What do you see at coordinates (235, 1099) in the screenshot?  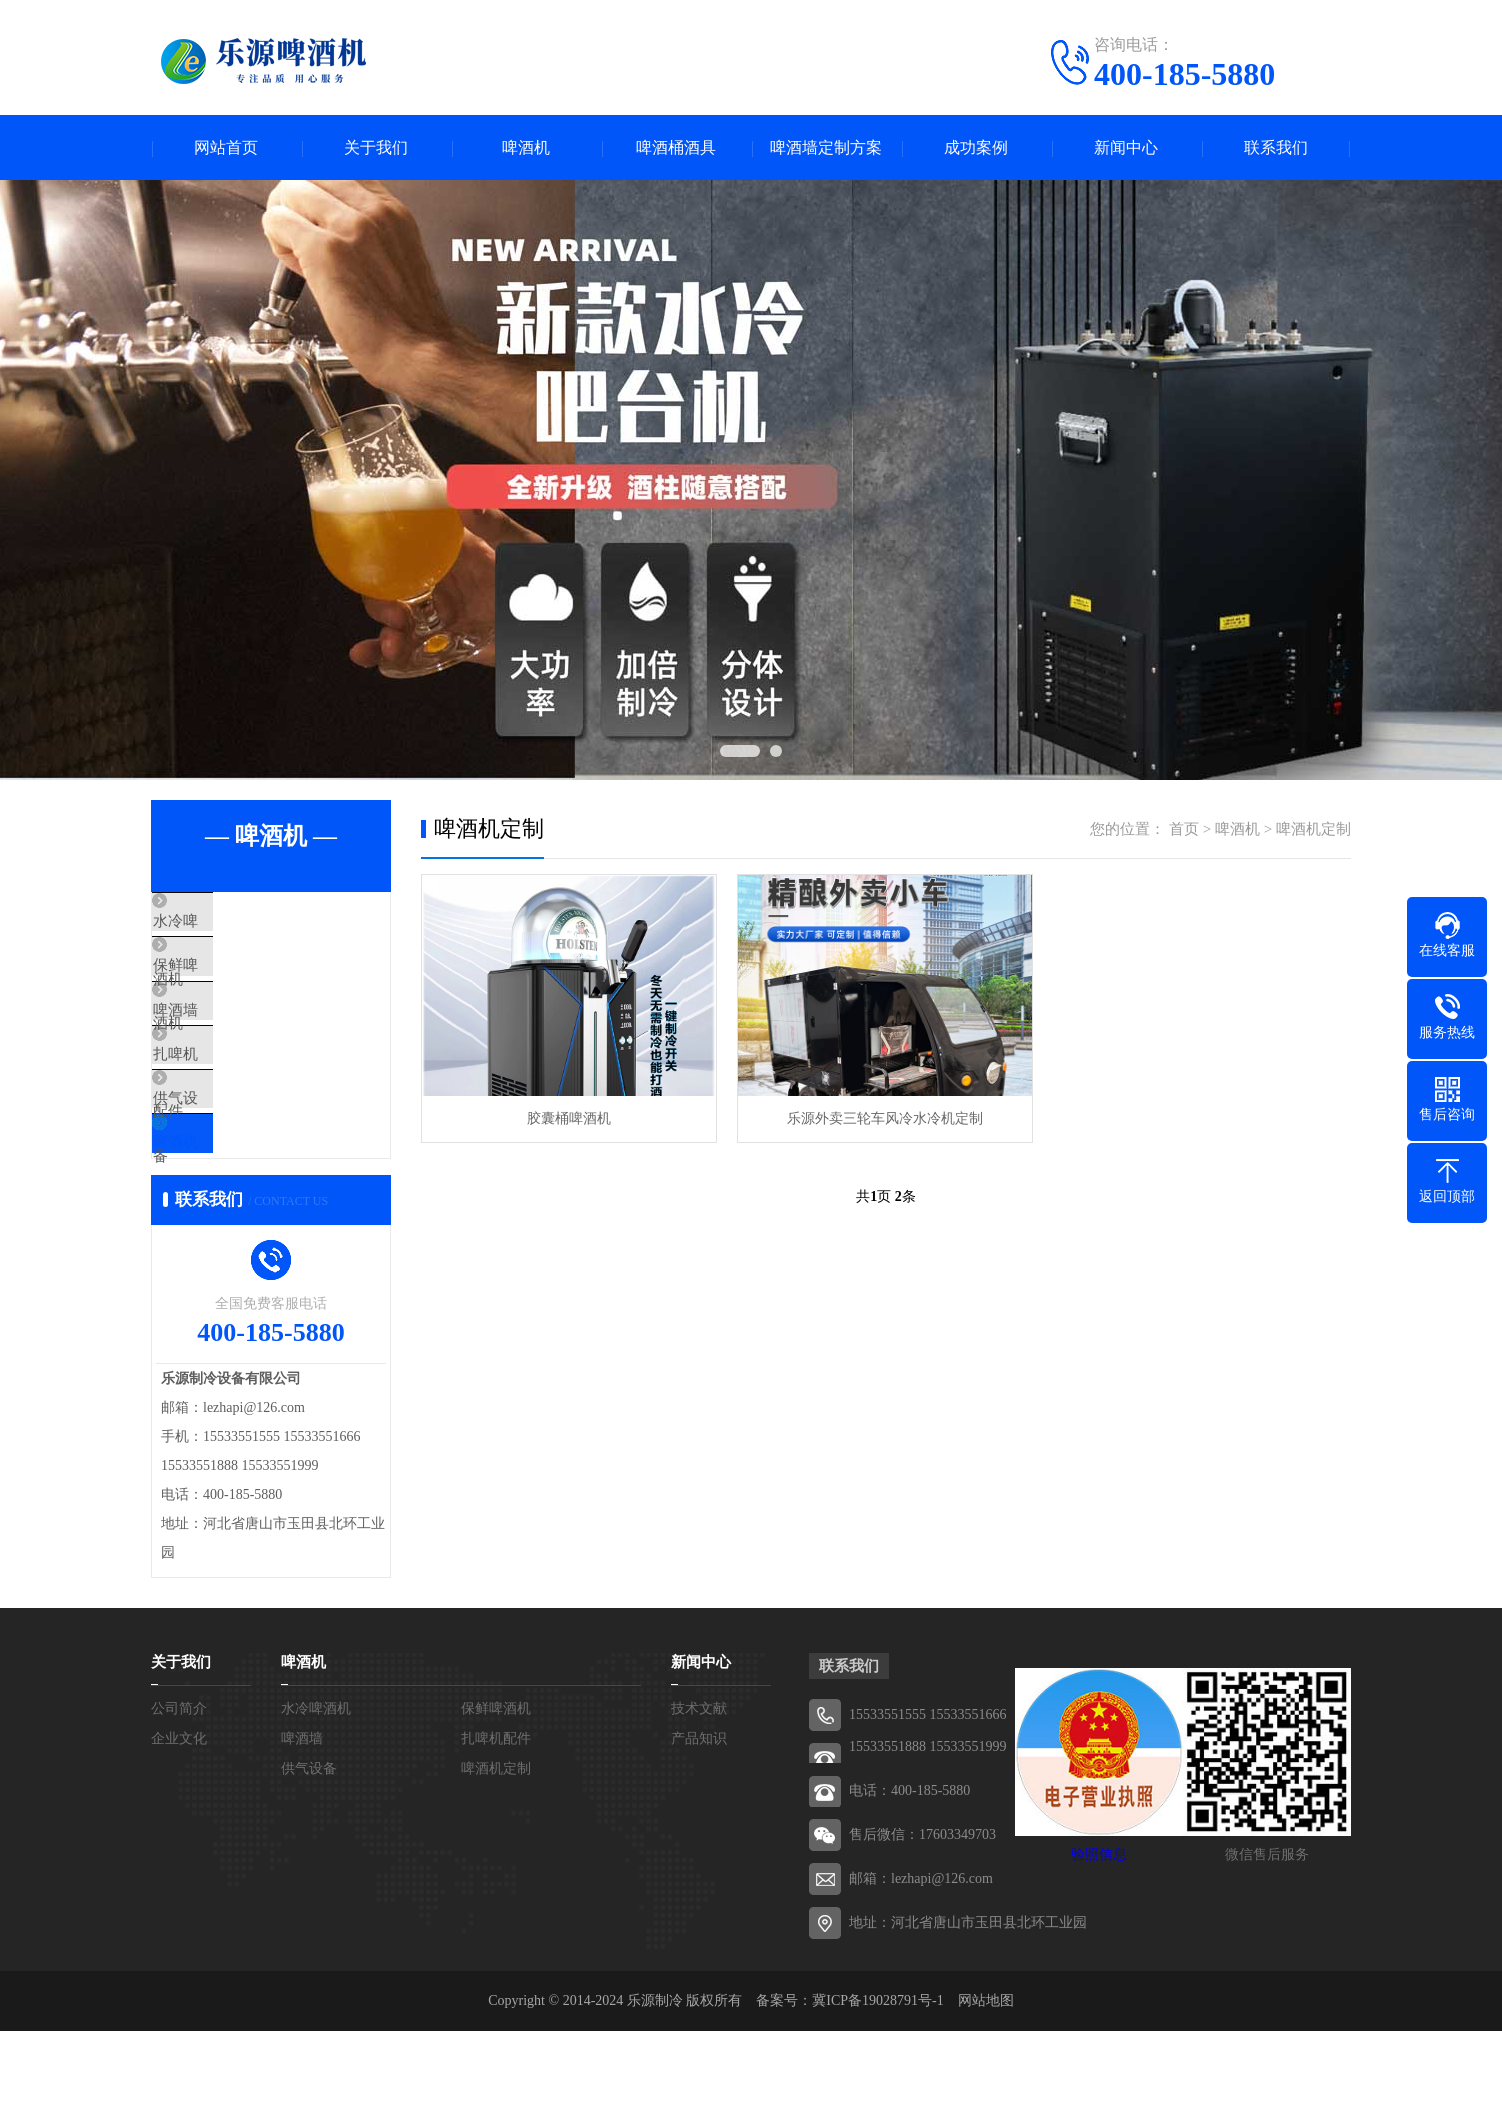 I see `扎啤机配件` at bounding box center [235, 1099].